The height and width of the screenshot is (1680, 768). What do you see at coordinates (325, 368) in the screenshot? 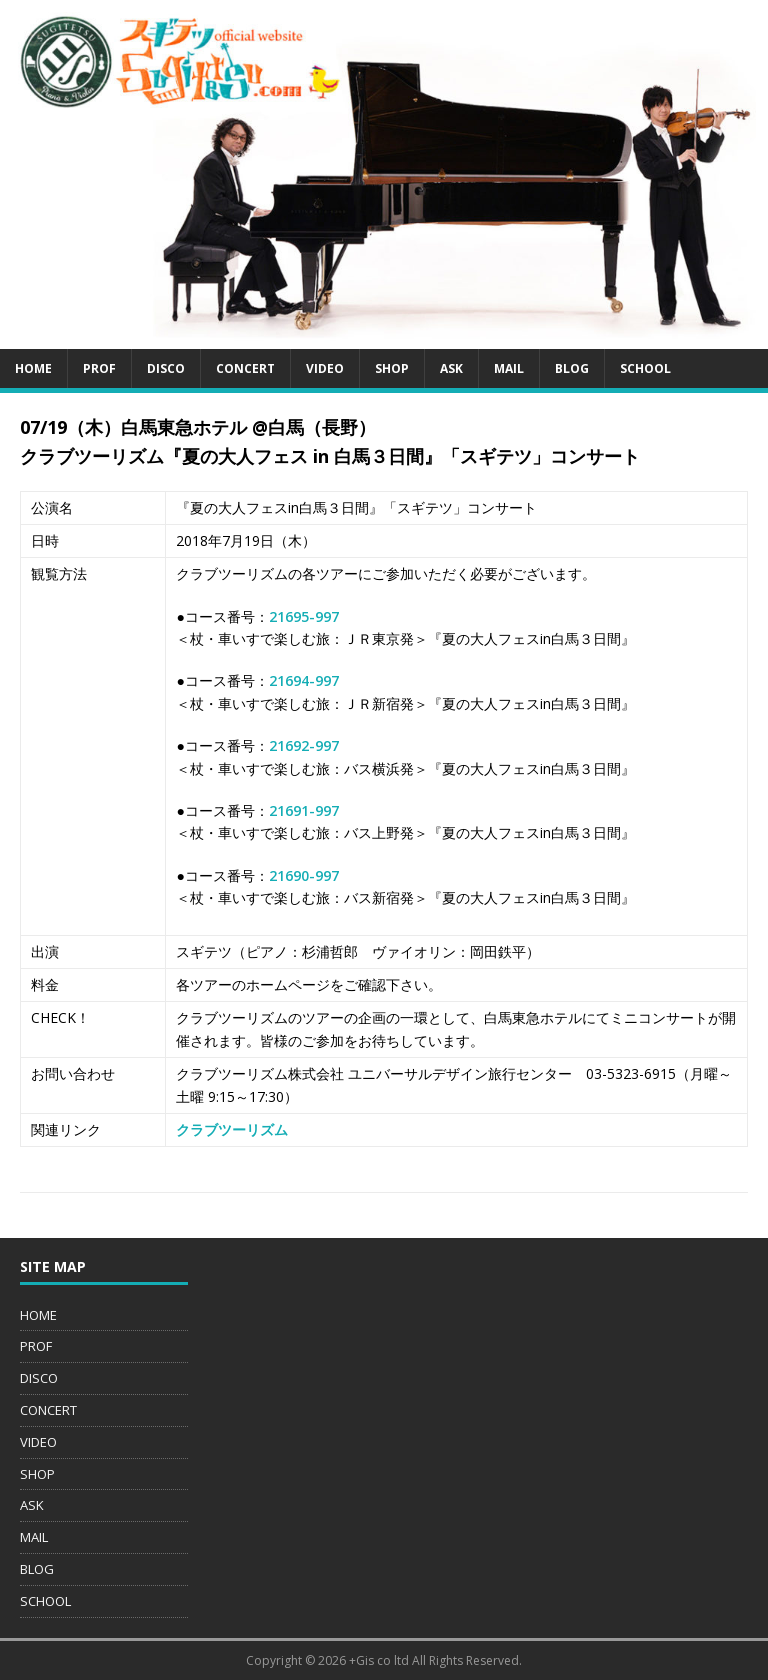
I see `VIDEO` at bounding box center [325, 368].